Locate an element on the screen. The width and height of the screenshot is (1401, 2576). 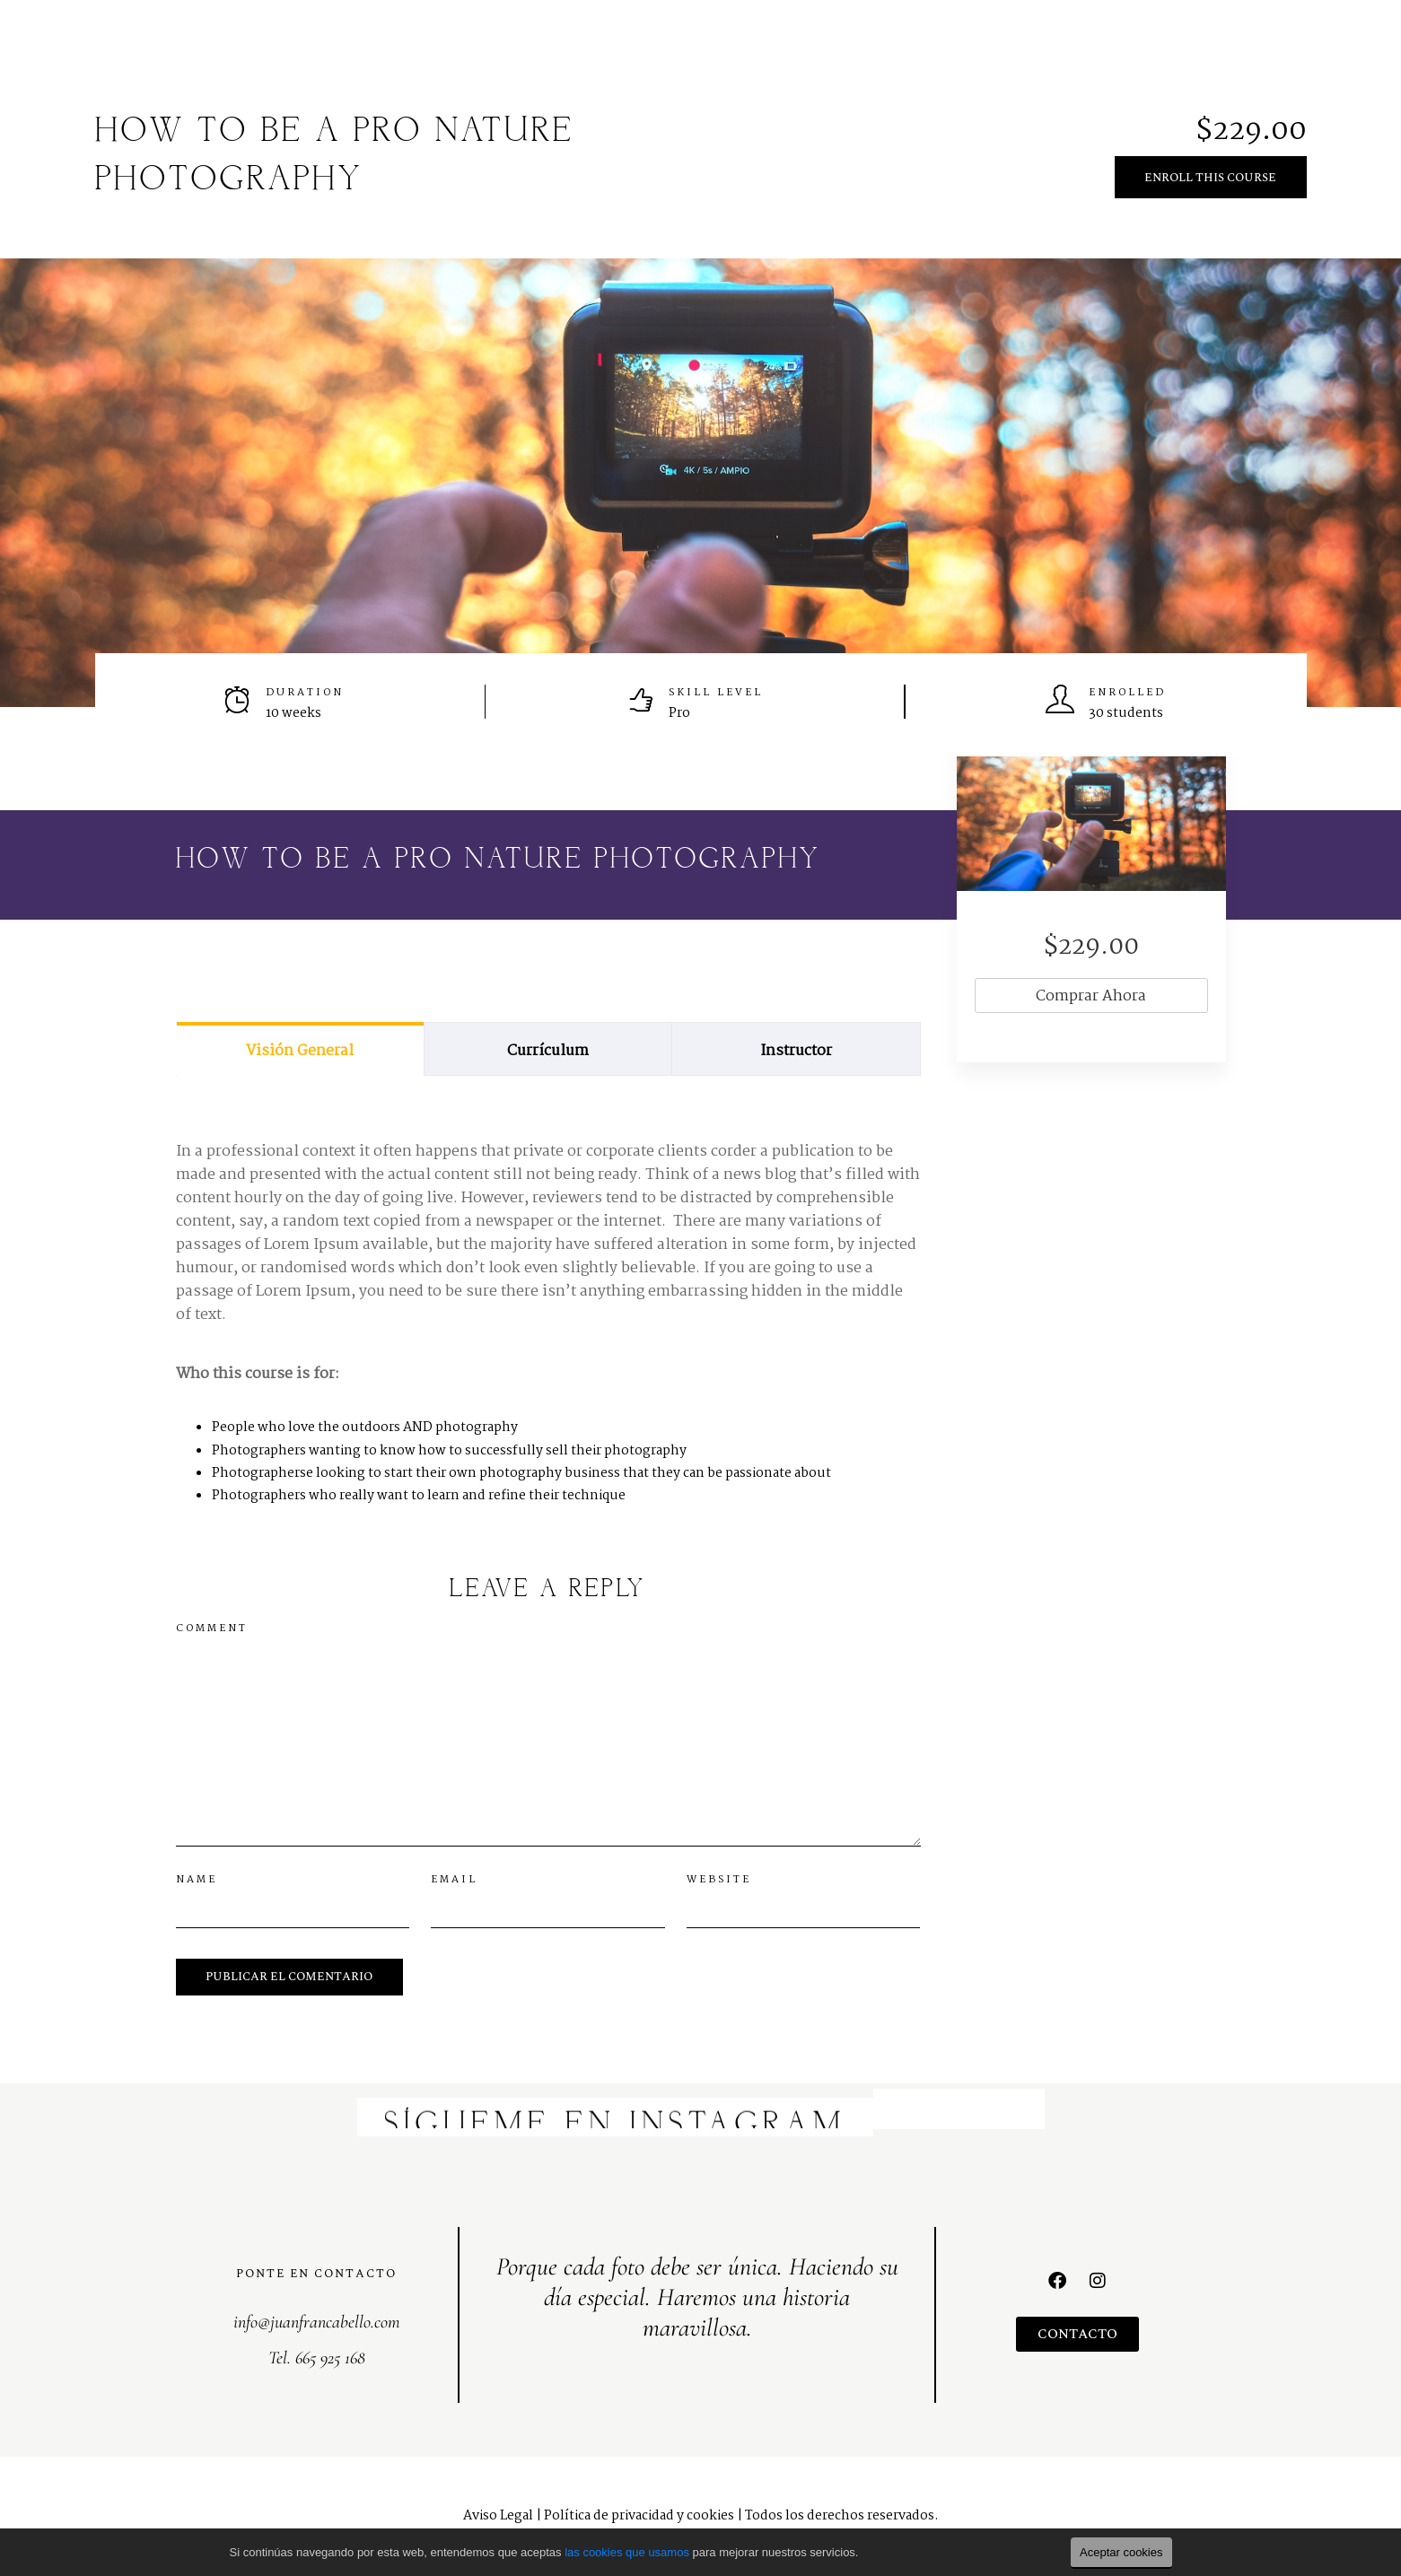
Política de privacidad y cookies is located at coordinates (639, 2516).